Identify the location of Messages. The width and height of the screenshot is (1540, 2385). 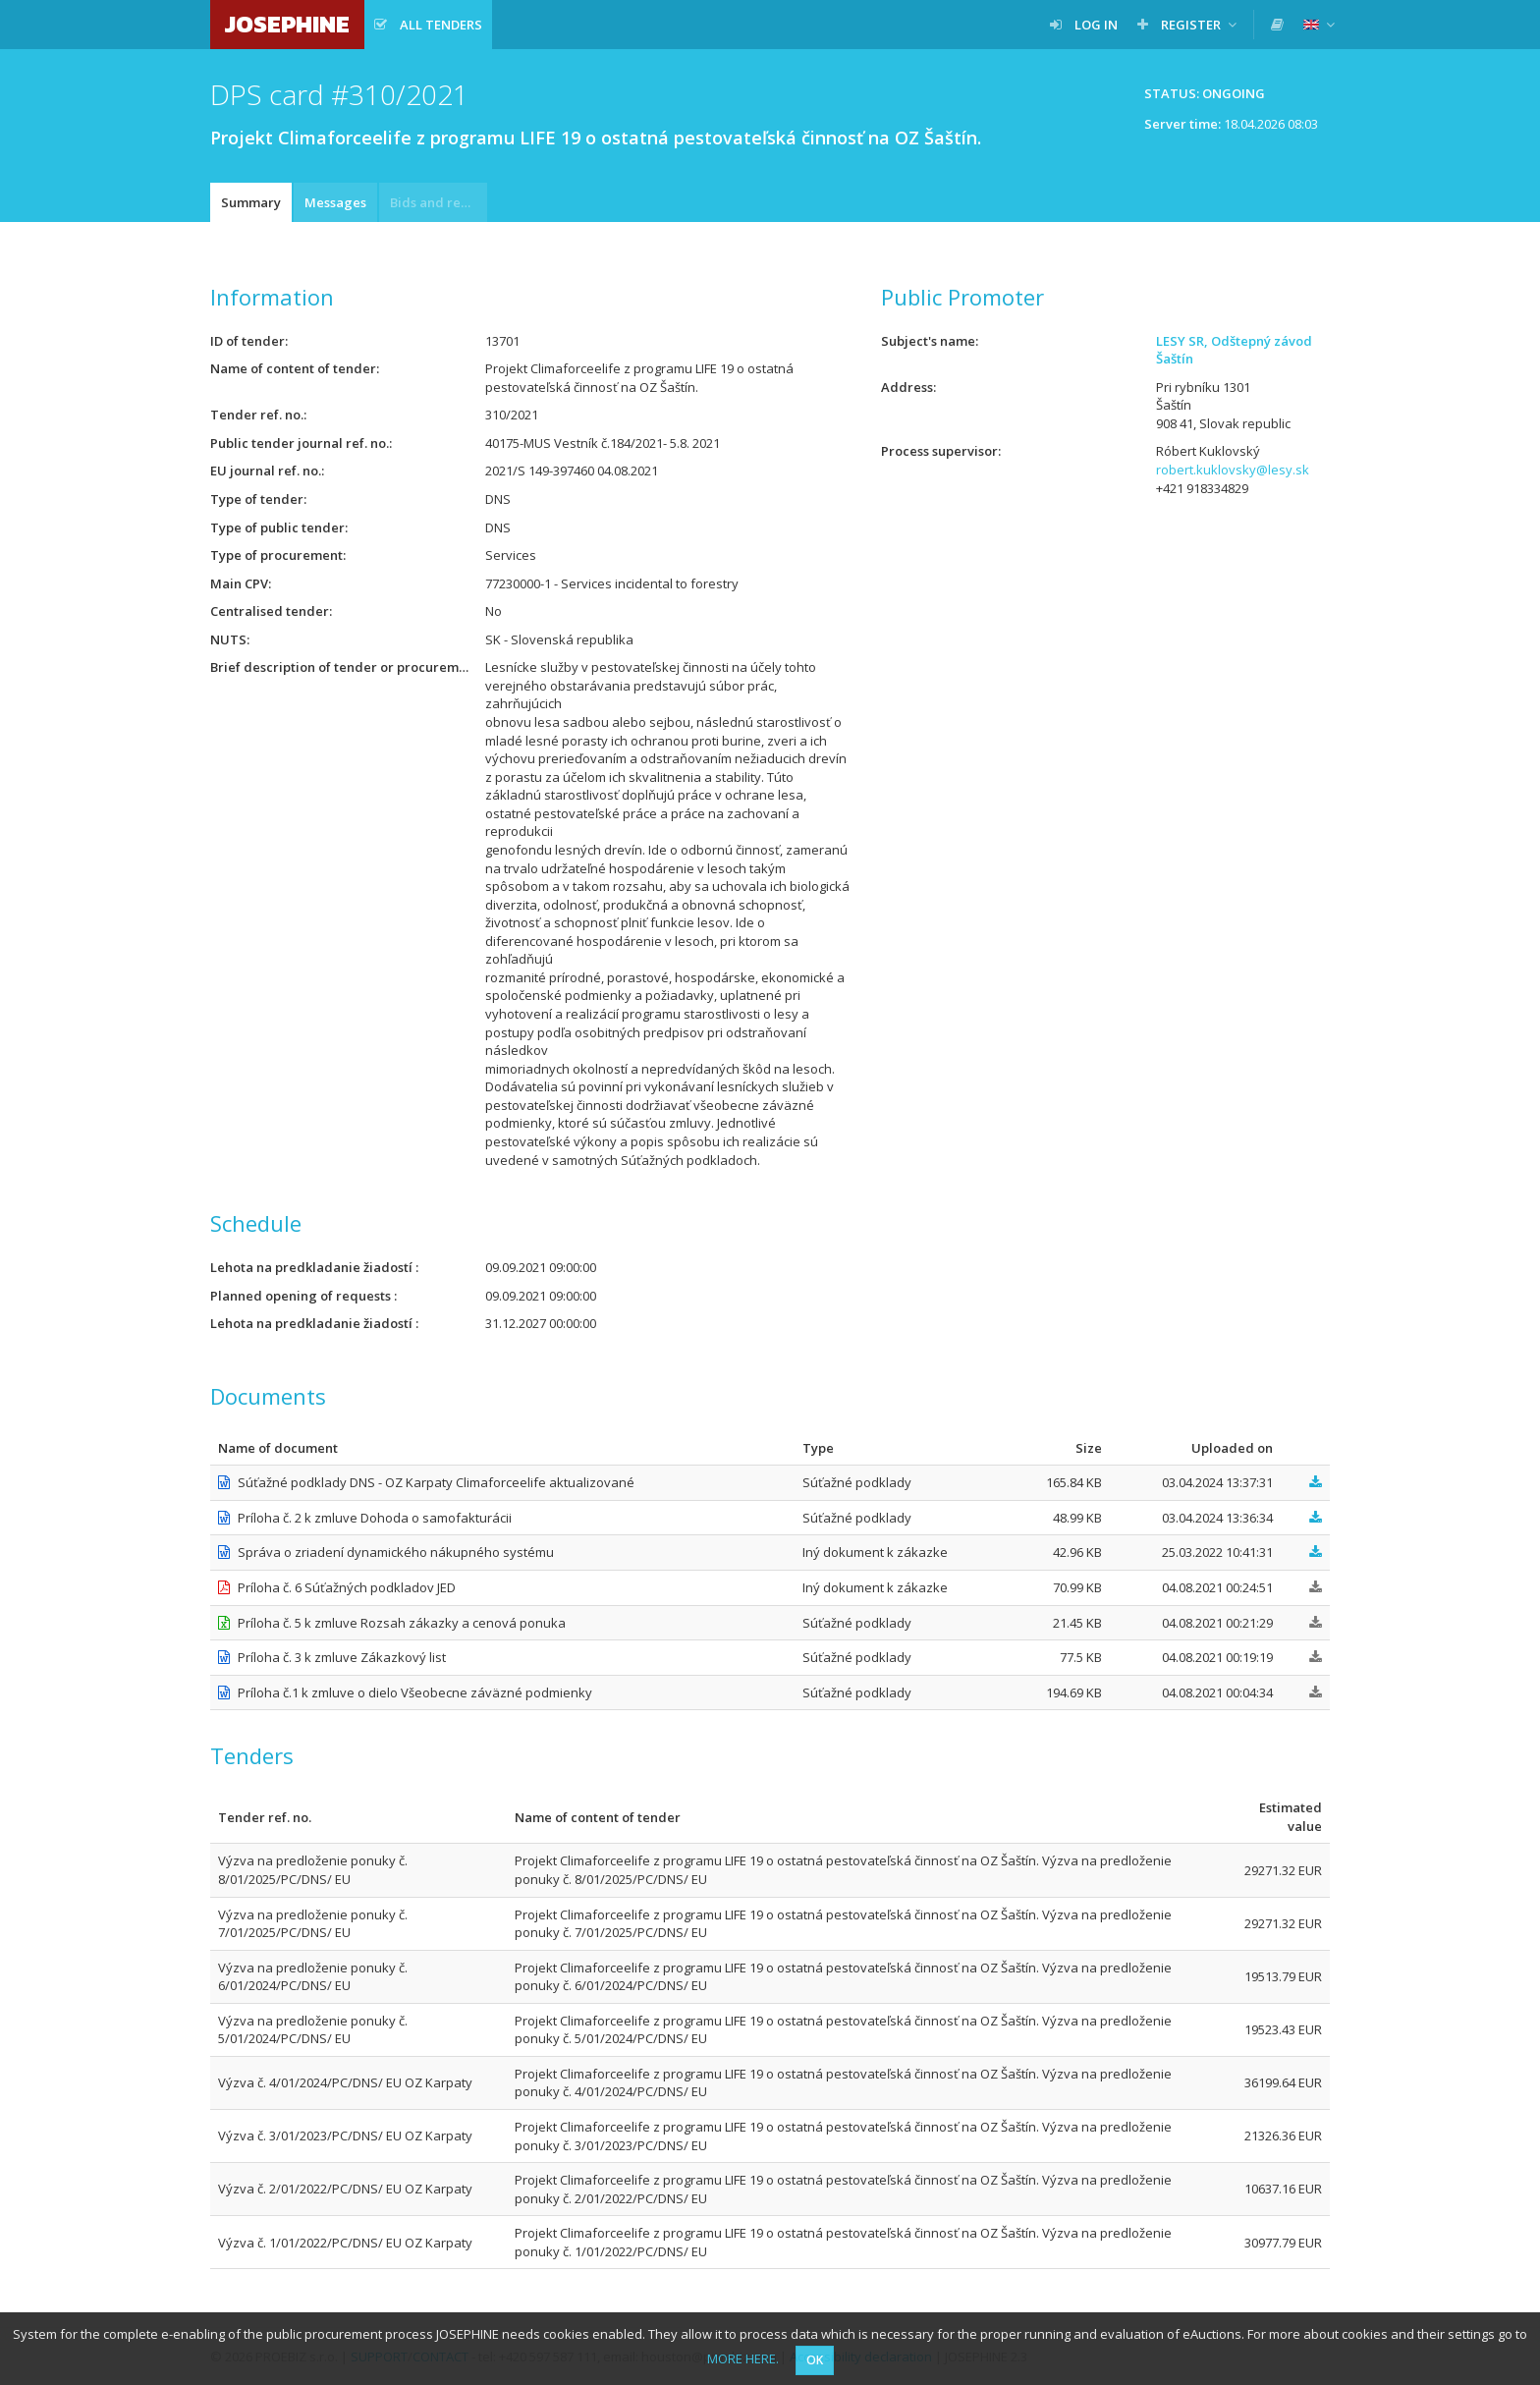
(335, 202).